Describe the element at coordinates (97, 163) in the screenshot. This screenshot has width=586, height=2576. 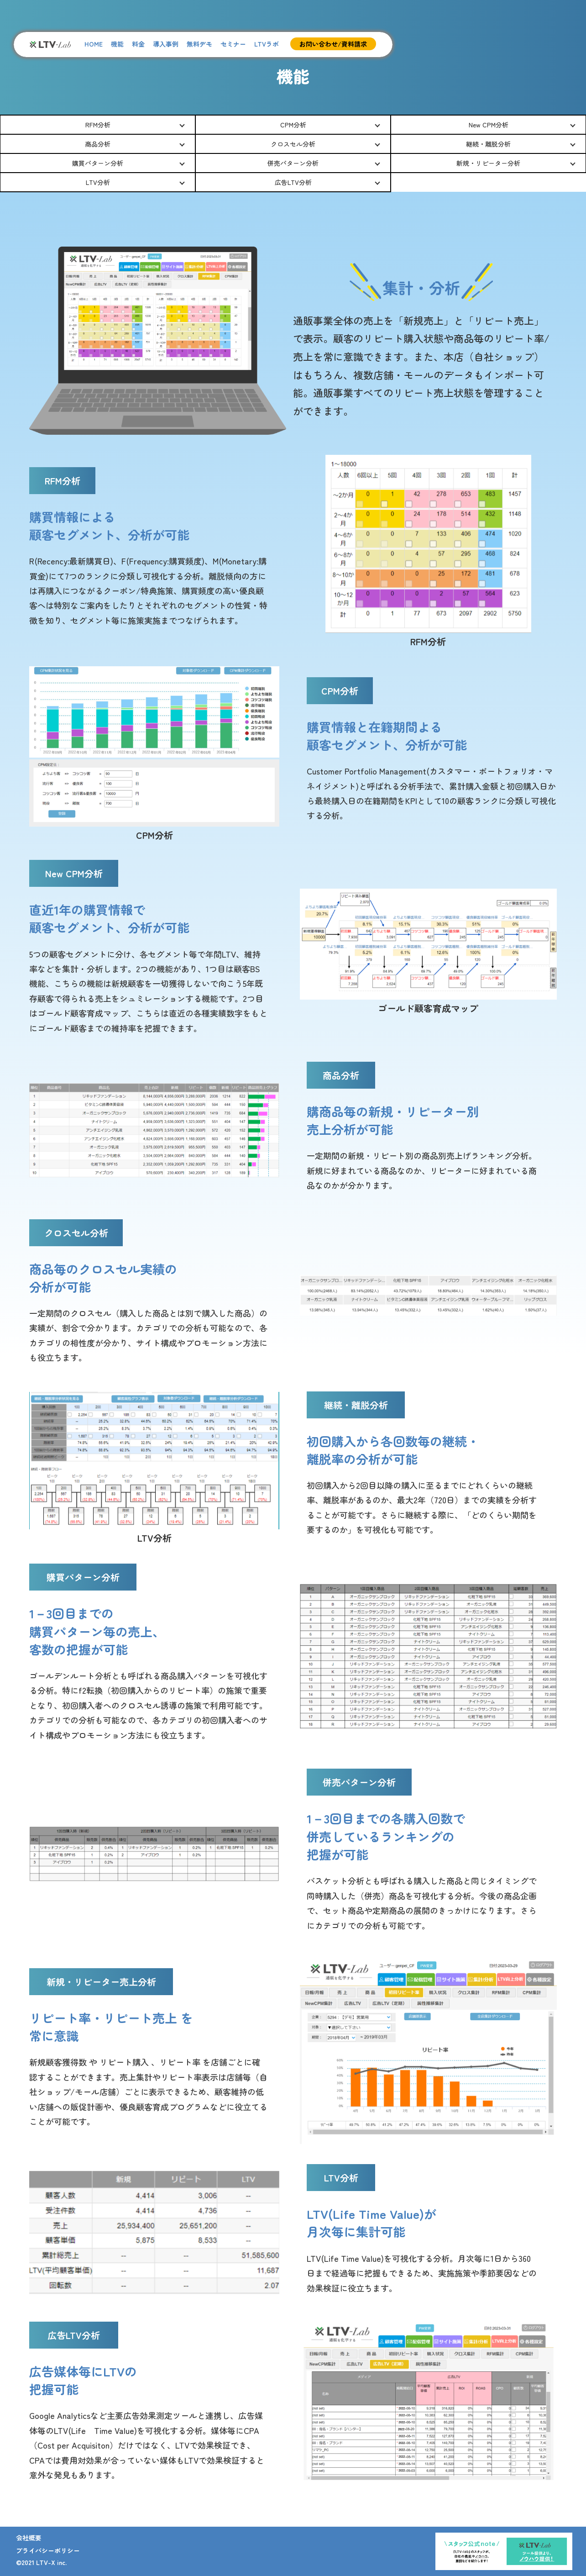
I see `購買パターン分析` at that location.